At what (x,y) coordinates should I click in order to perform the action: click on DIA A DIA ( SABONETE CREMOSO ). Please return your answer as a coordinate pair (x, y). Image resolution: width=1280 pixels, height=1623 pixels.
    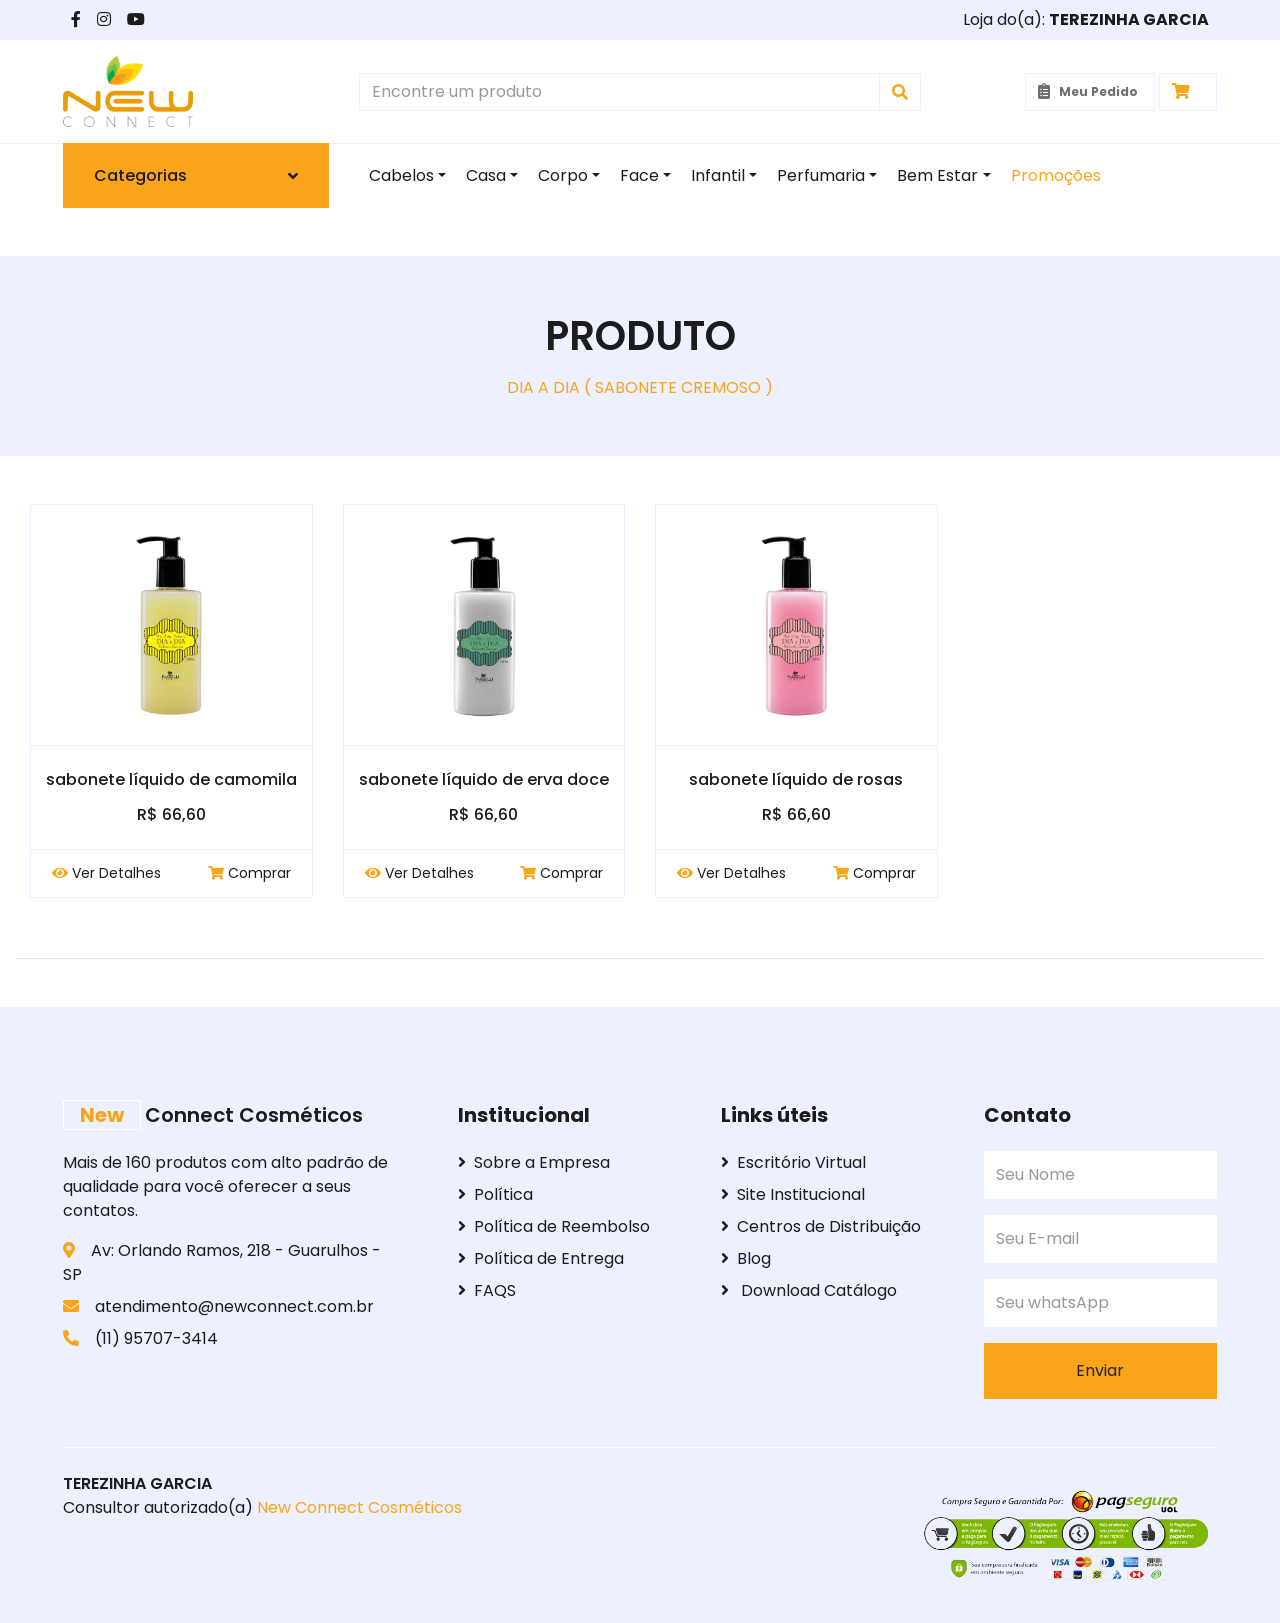
    Looking at the image, I should click on (640, 387).